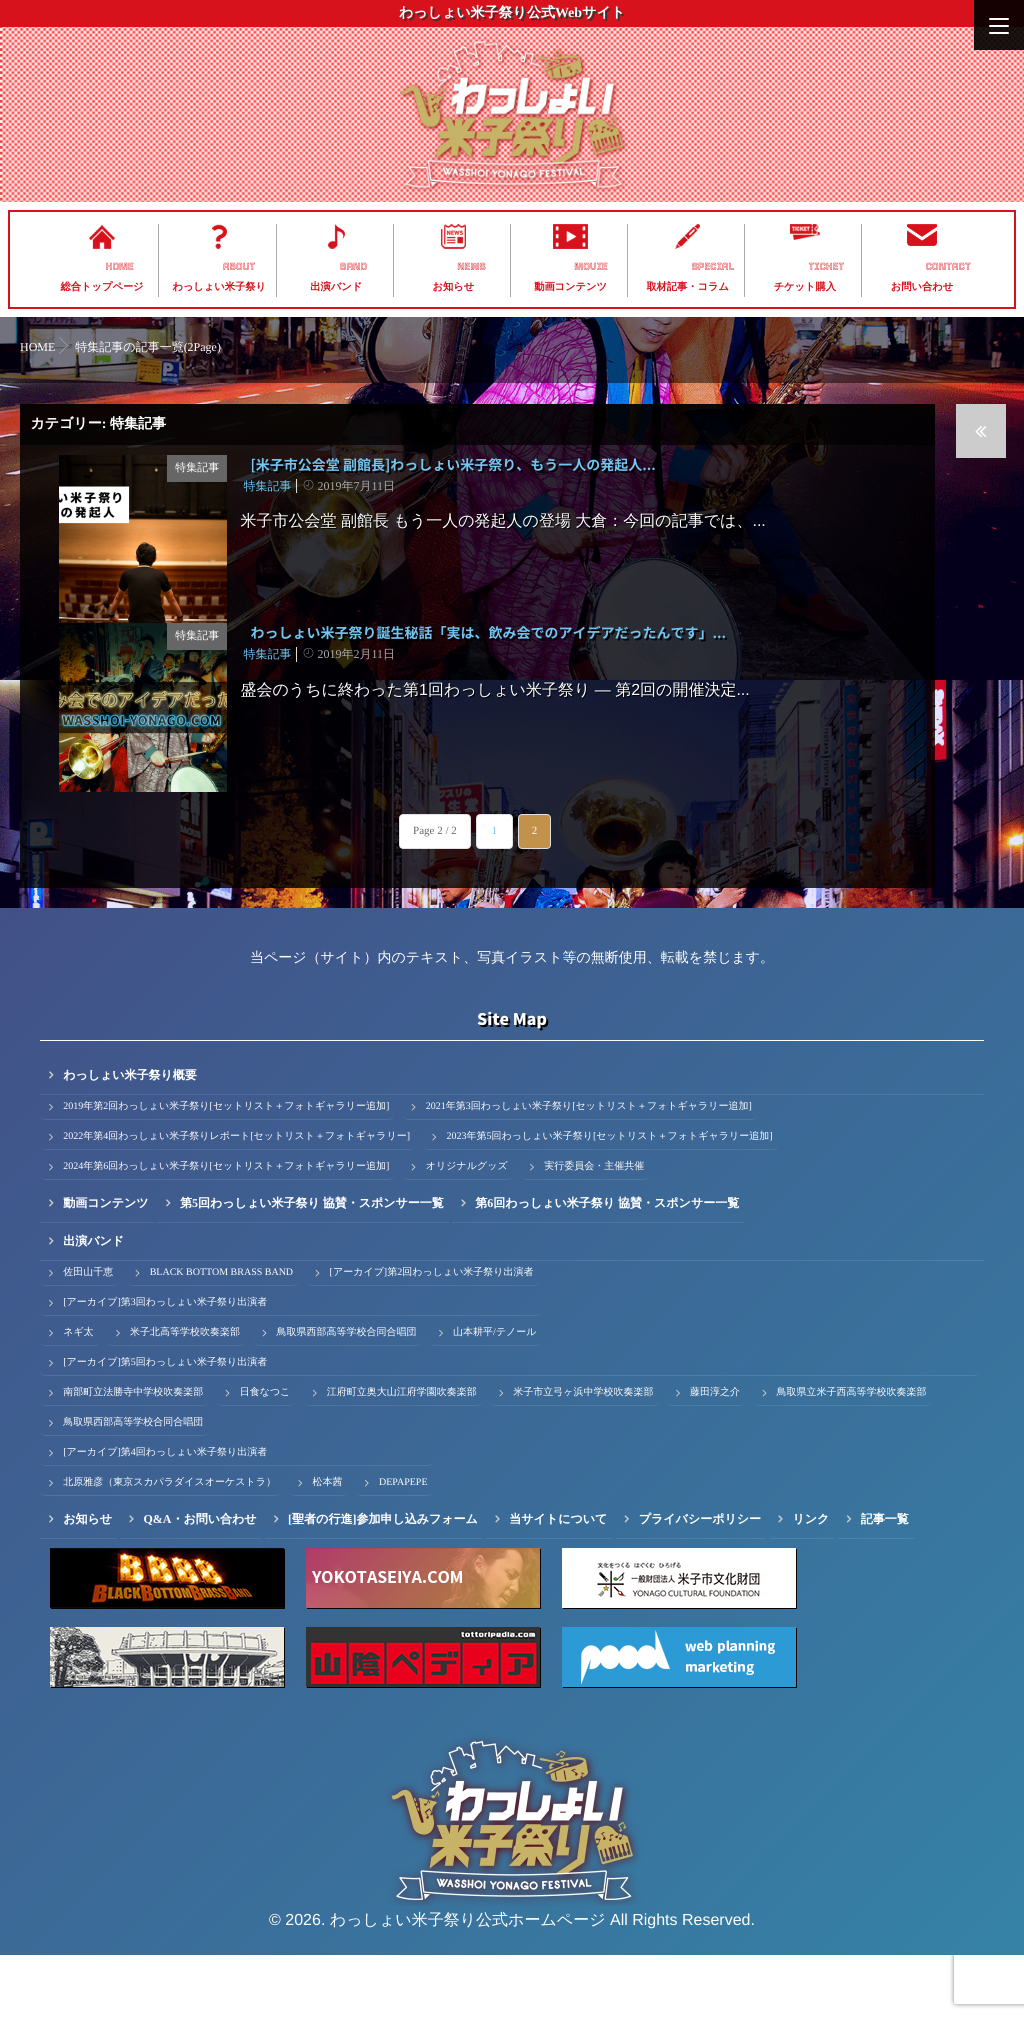 The image size is (1024, 2018). What do you see at coordinates (165, 1365) in the screenshot?
I see `[アーカイブ]第3回わっしょい米子祭り出演者` at bounding box center [165, 1365].